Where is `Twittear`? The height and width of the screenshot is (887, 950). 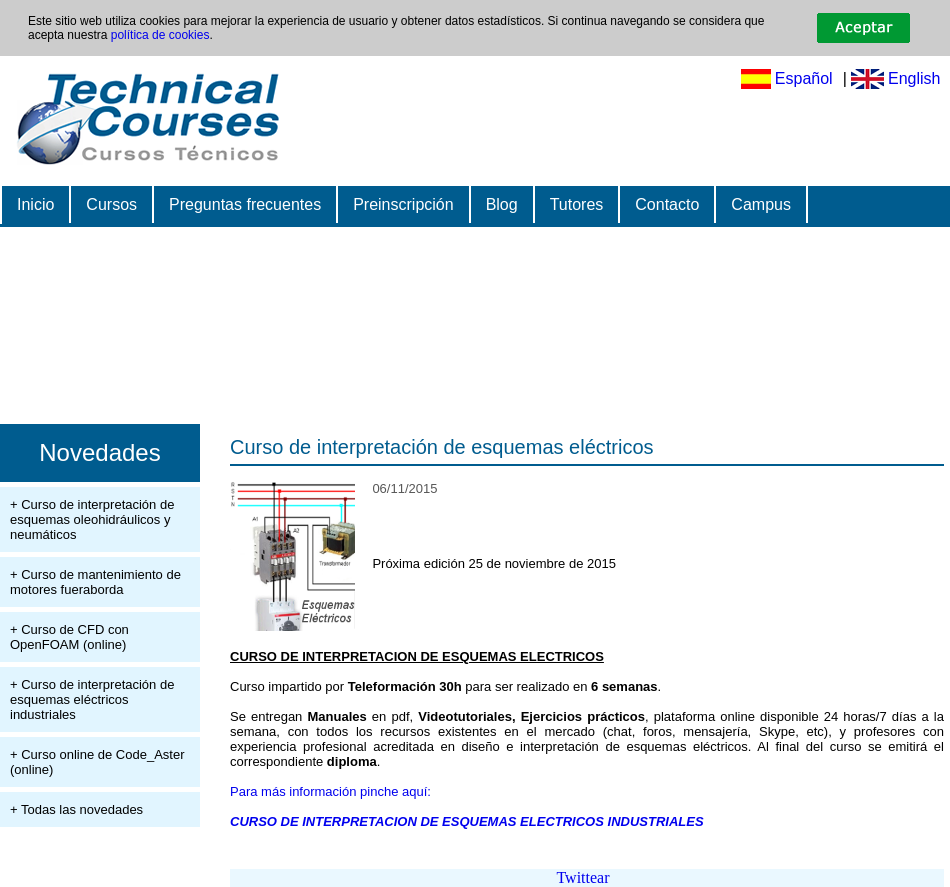 Twittear is located at coordinates (582, 877).